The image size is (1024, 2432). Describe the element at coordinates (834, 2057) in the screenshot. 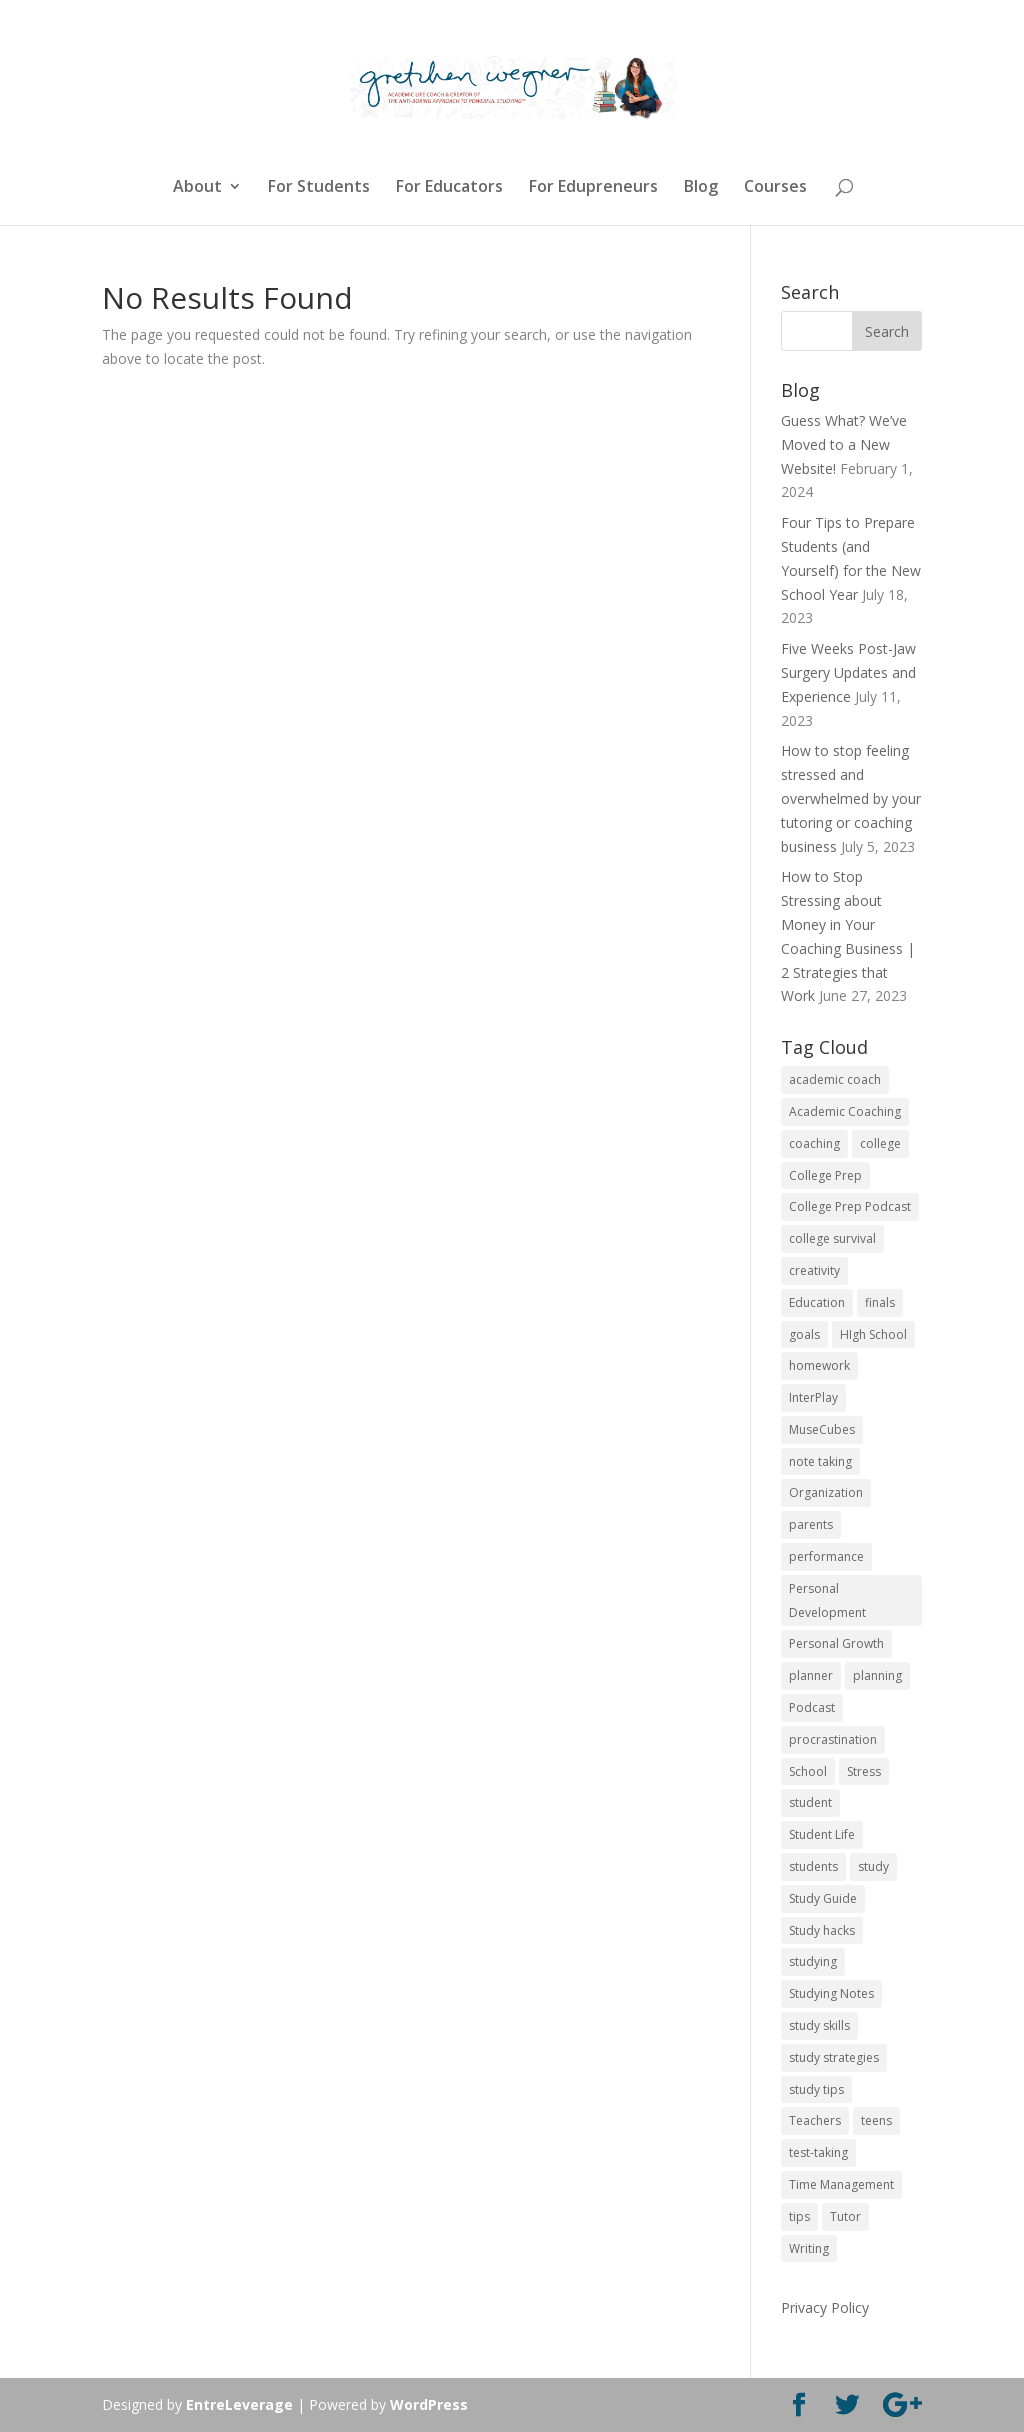

I see `study strategies [study strategies (11 items)]` at that location.